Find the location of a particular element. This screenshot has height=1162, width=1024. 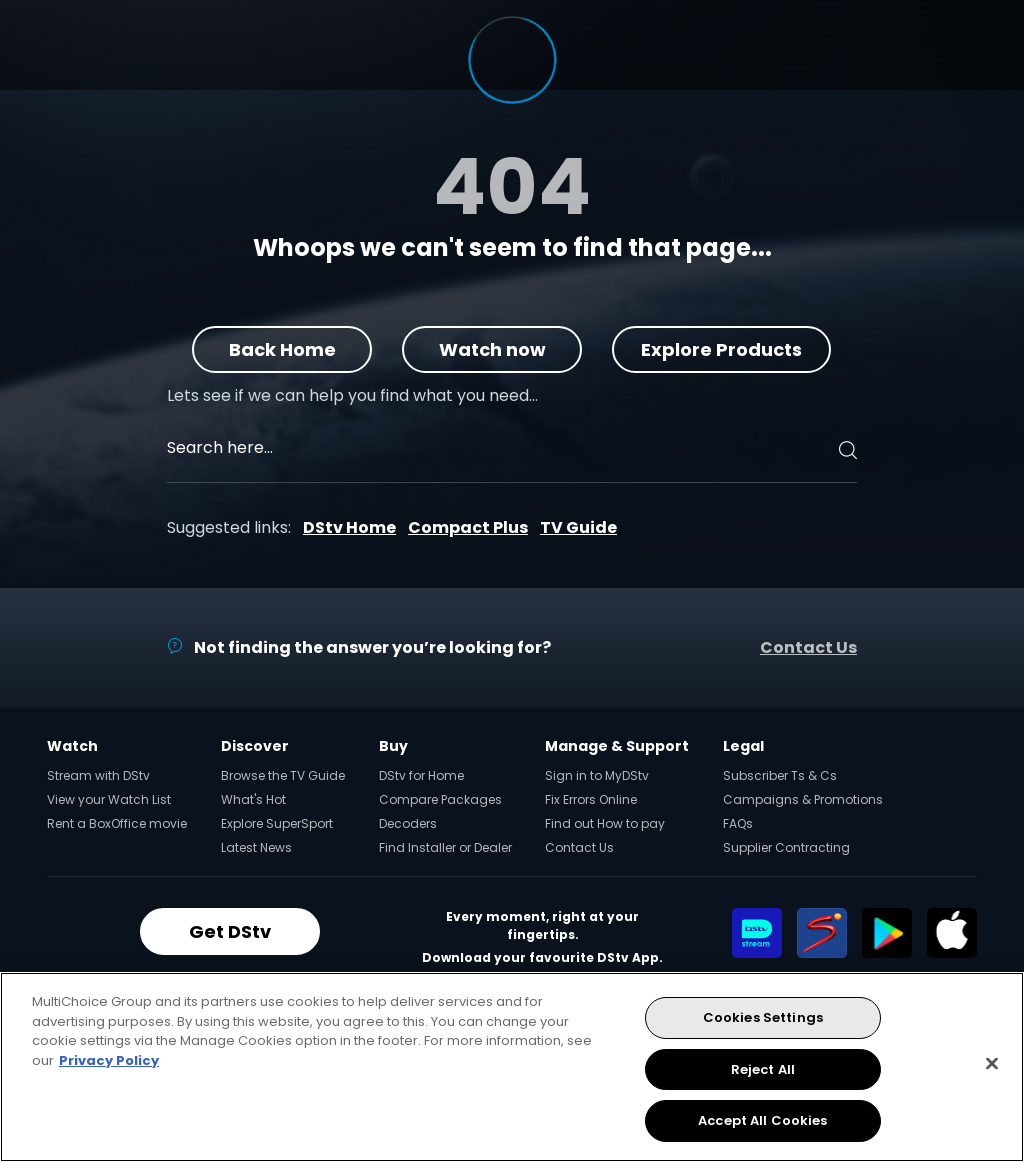

View your Watch List is located at coordinates (109, 799).